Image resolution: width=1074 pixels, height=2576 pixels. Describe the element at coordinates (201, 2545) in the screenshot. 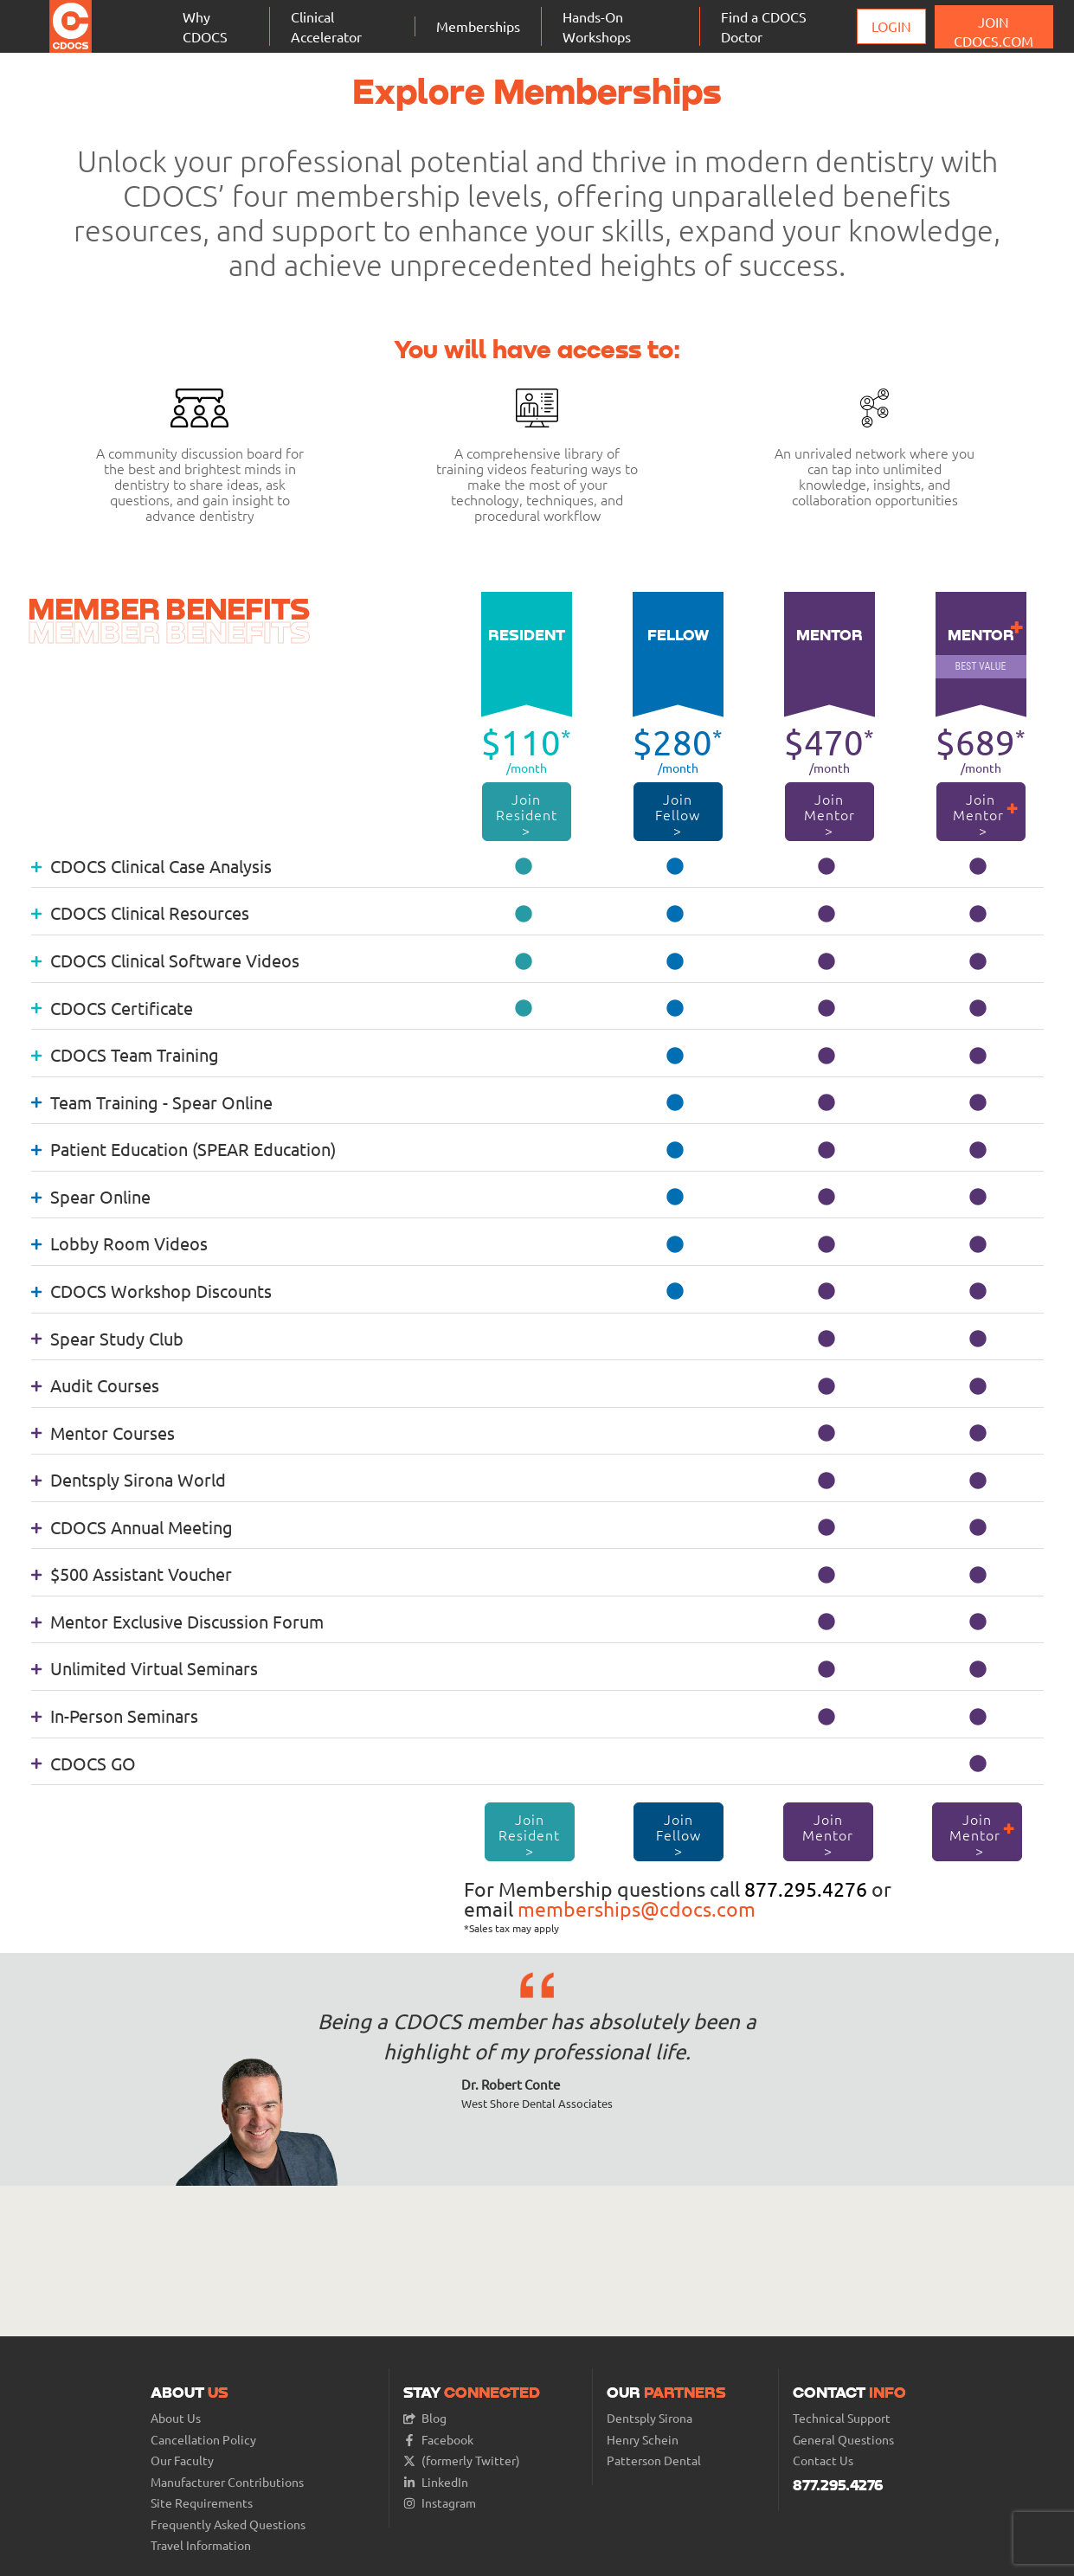

I see `Travel Information` at that location.